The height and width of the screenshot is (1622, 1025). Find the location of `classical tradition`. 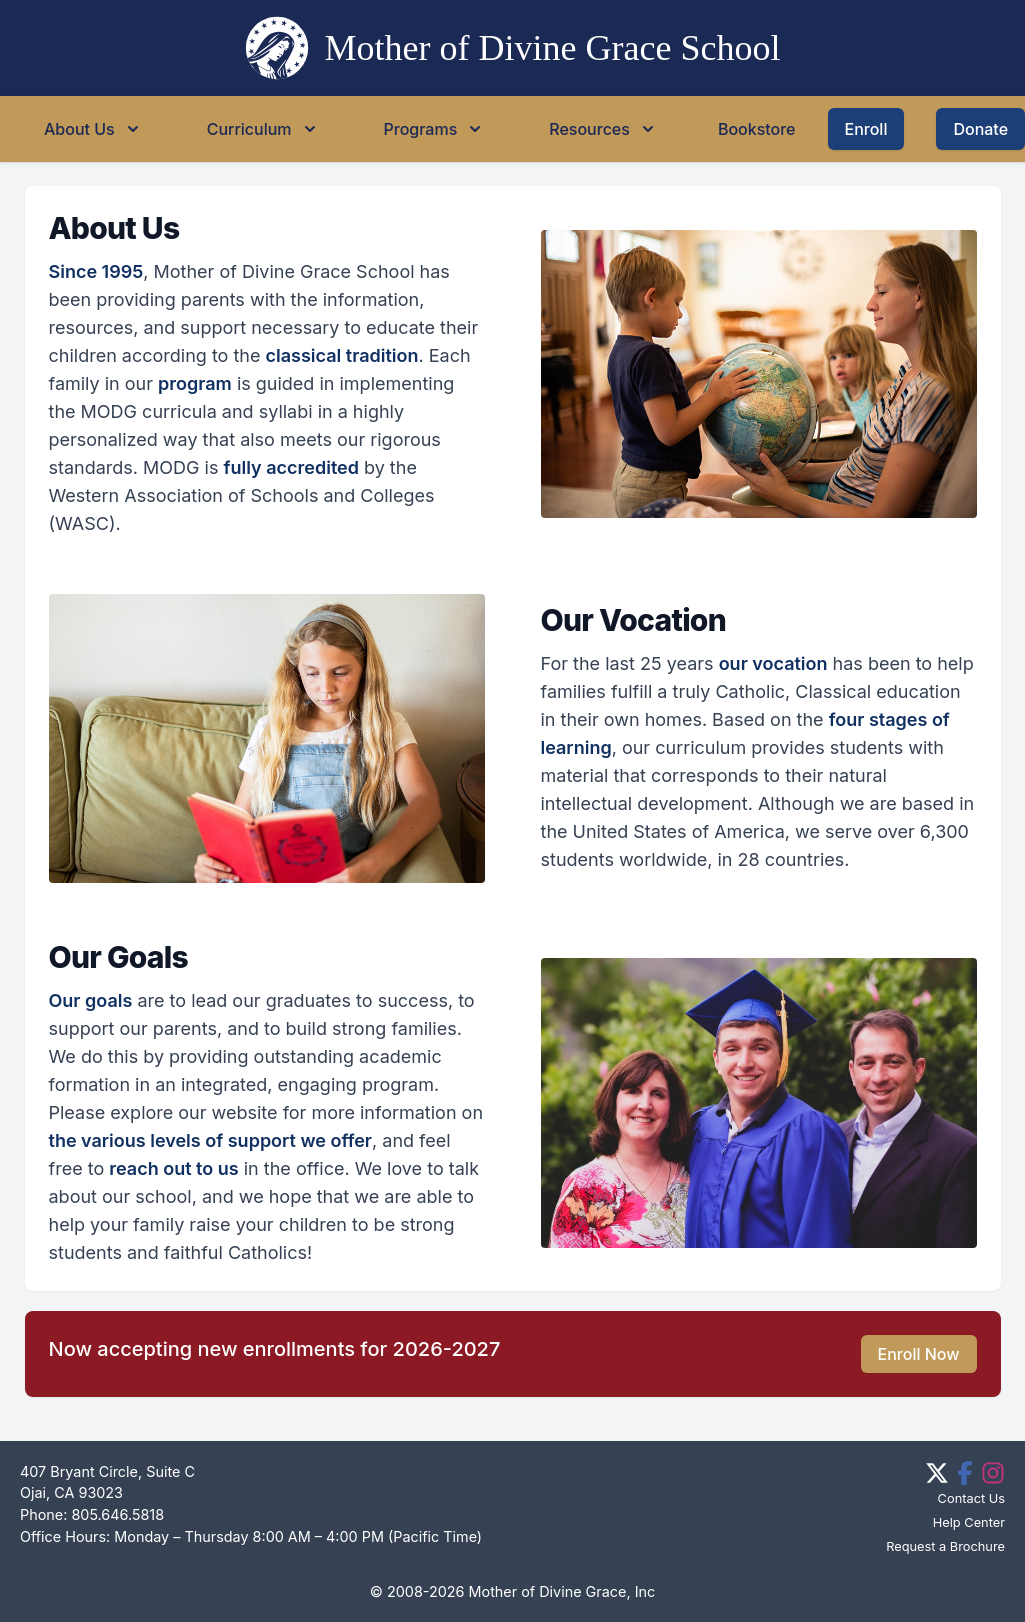

classical tradition is located at coordinates (342, 355).